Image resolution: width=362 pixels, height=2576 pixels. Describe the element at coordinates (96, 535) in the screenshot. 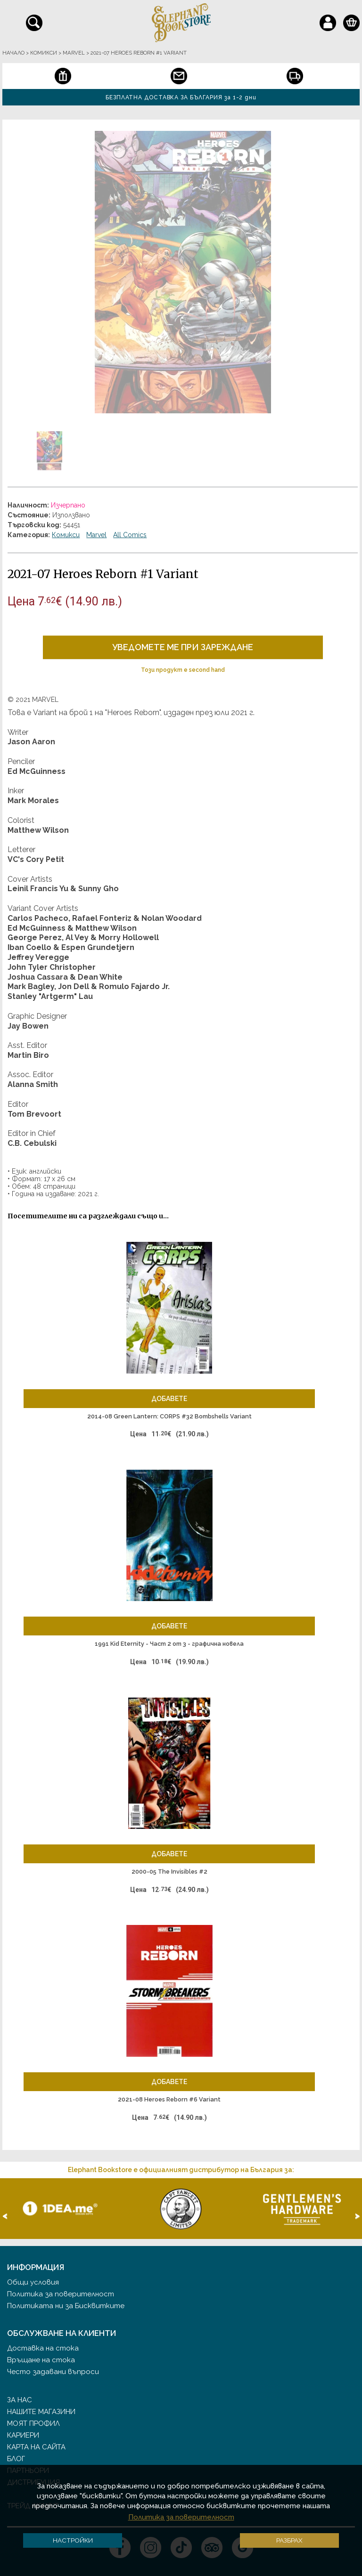

I see `Marvel` at that location.